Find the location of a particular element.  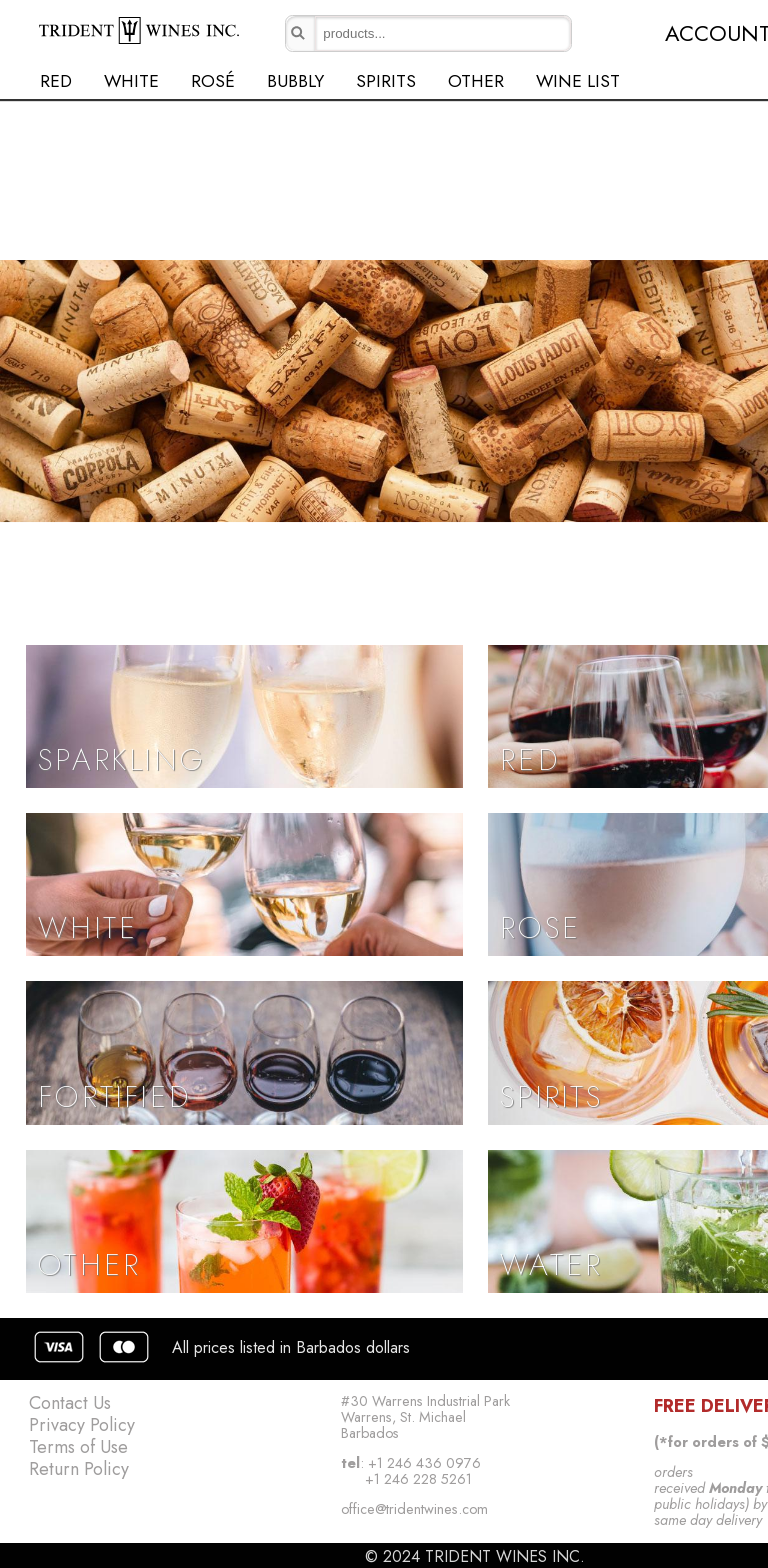

RED is located at coordinates (56, 81).